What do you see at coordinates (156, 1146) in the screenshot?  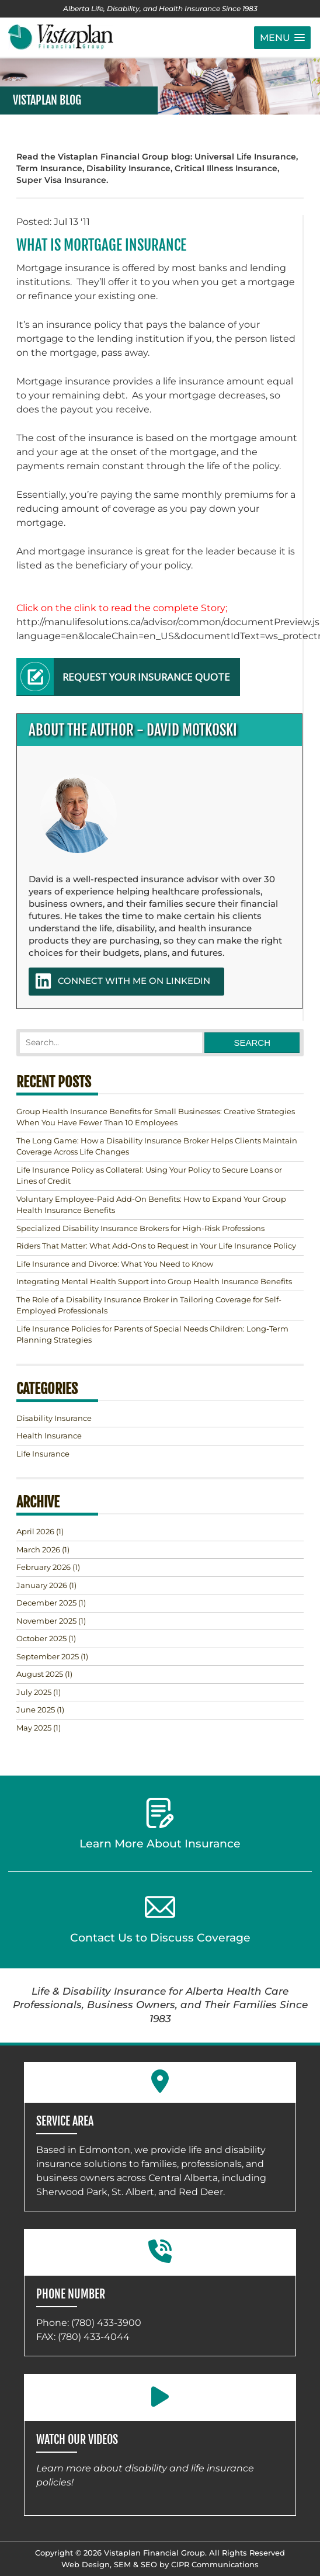 I see `The Long Game: How a Disability Insurance Broker Helps Clients Maintain Coverage Across Life Changes` at bounding box center [156, 1146].